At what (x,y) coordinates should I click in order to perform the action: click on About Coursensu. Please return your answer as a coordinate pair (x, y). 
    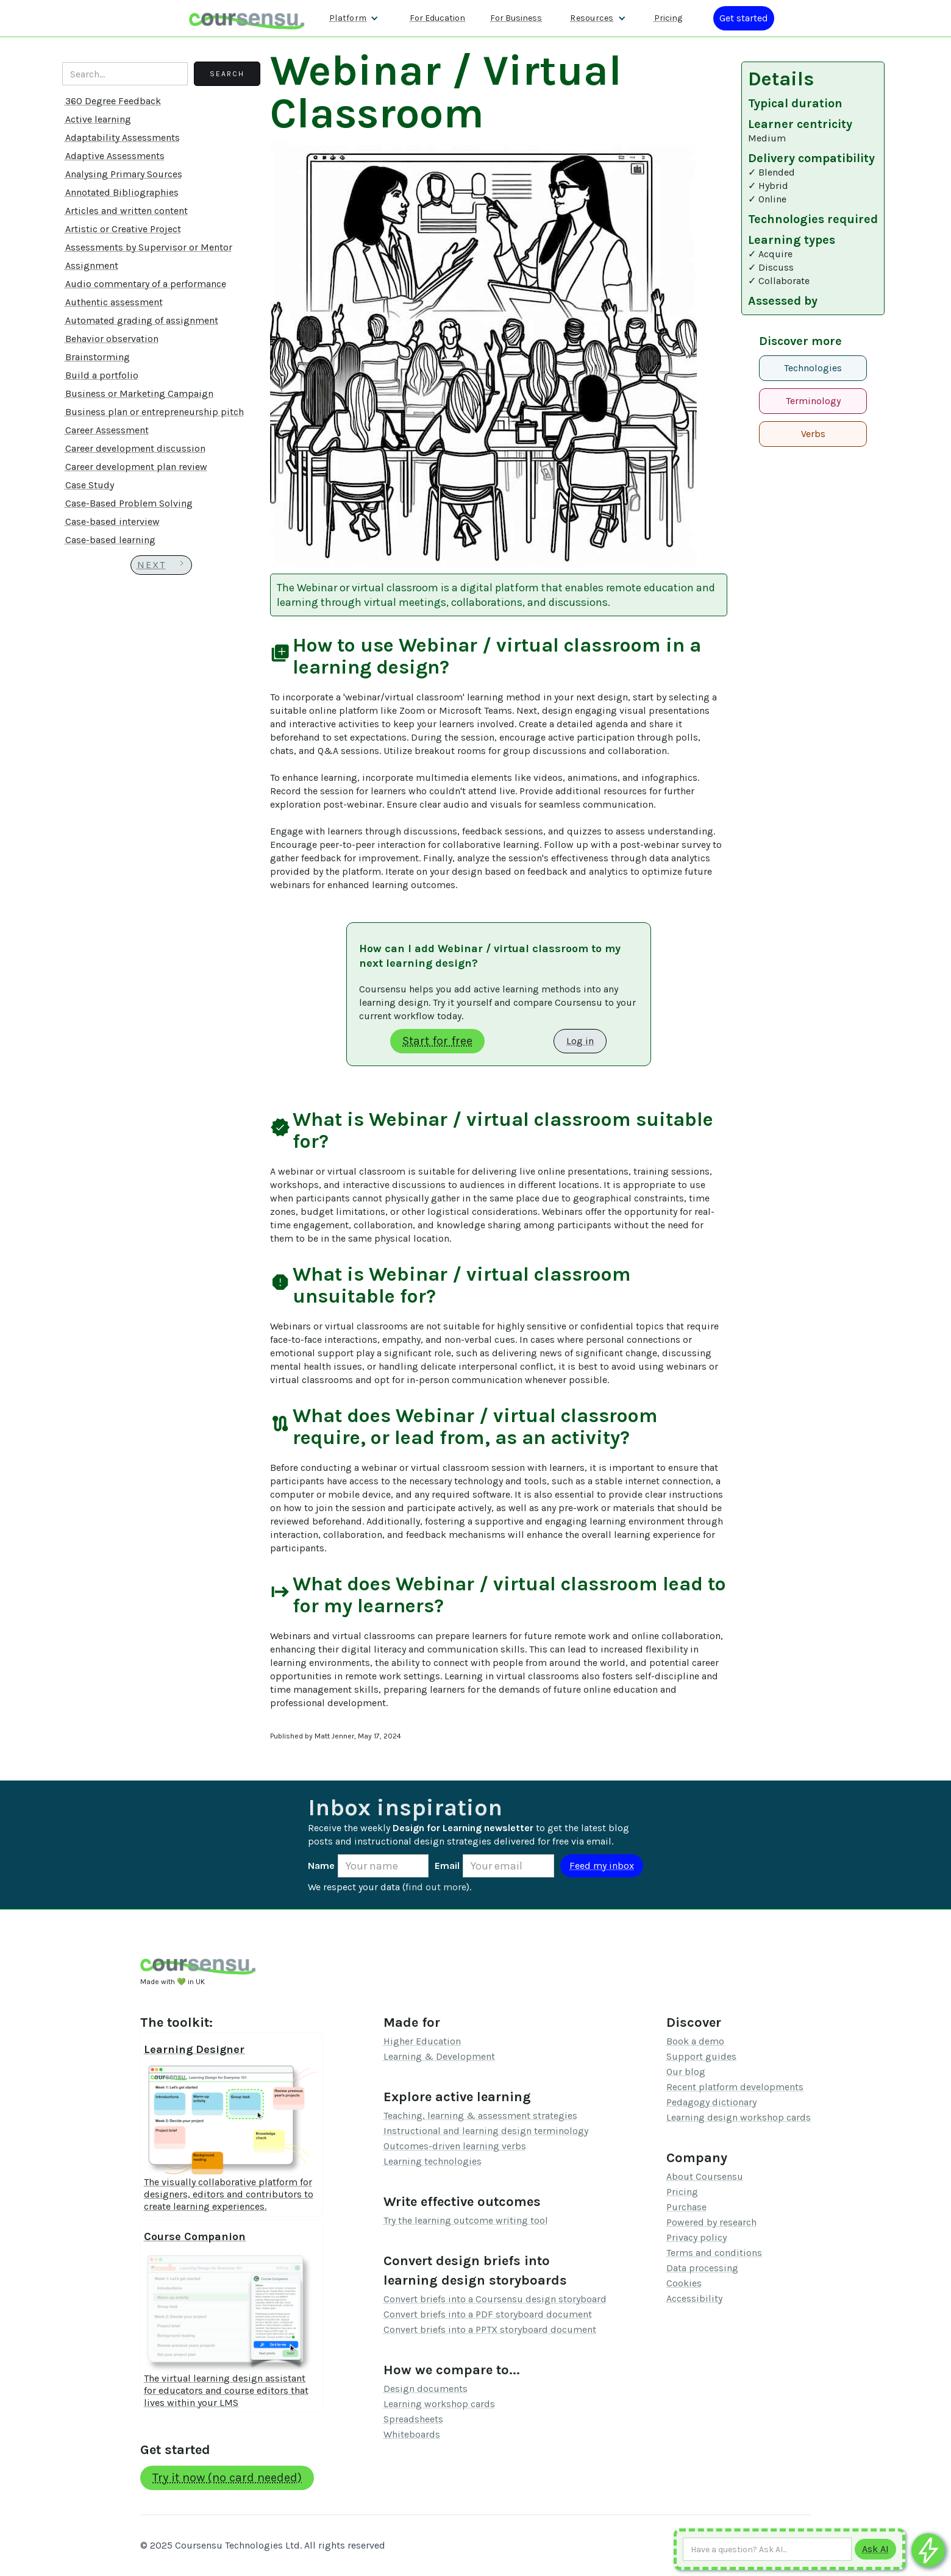
    Looking at the image, I should click on (704, 2176).